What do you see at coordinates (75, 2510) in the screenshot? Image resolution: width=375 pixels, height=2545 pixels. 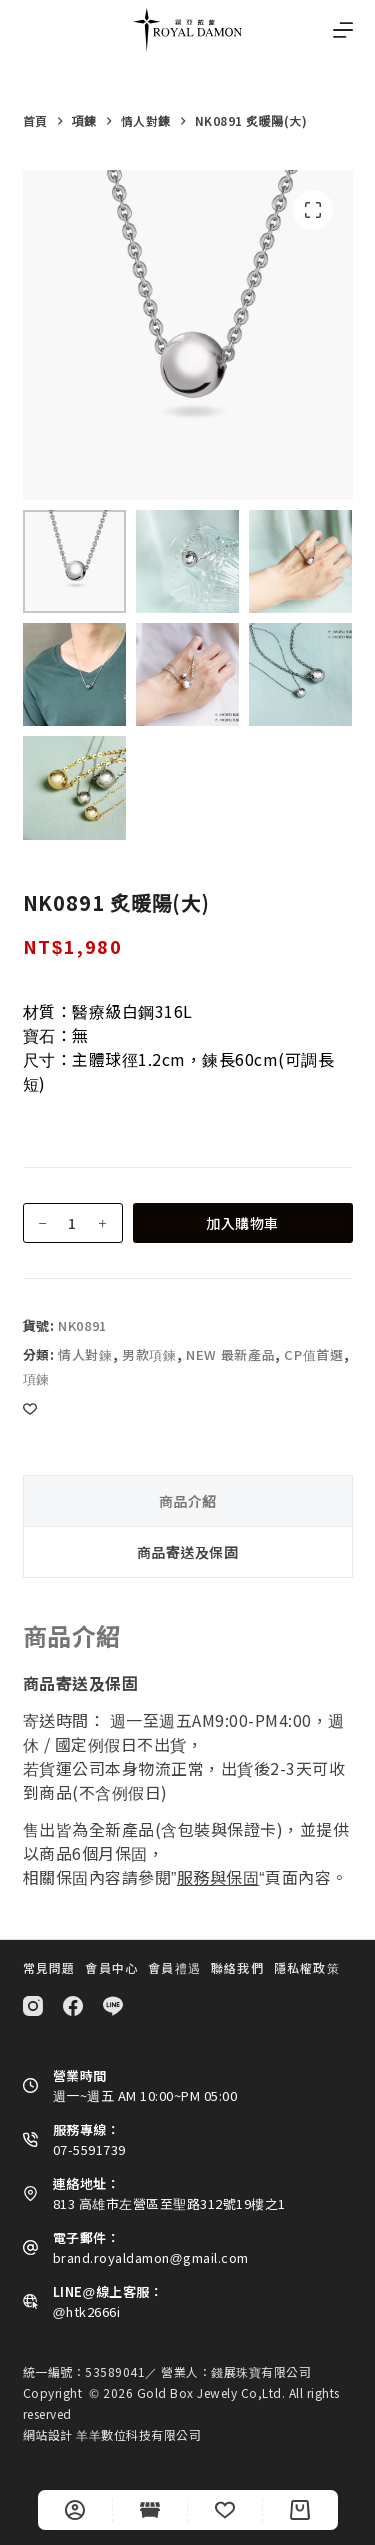 I see `[自訂]` at bounding box center [75, 2510].